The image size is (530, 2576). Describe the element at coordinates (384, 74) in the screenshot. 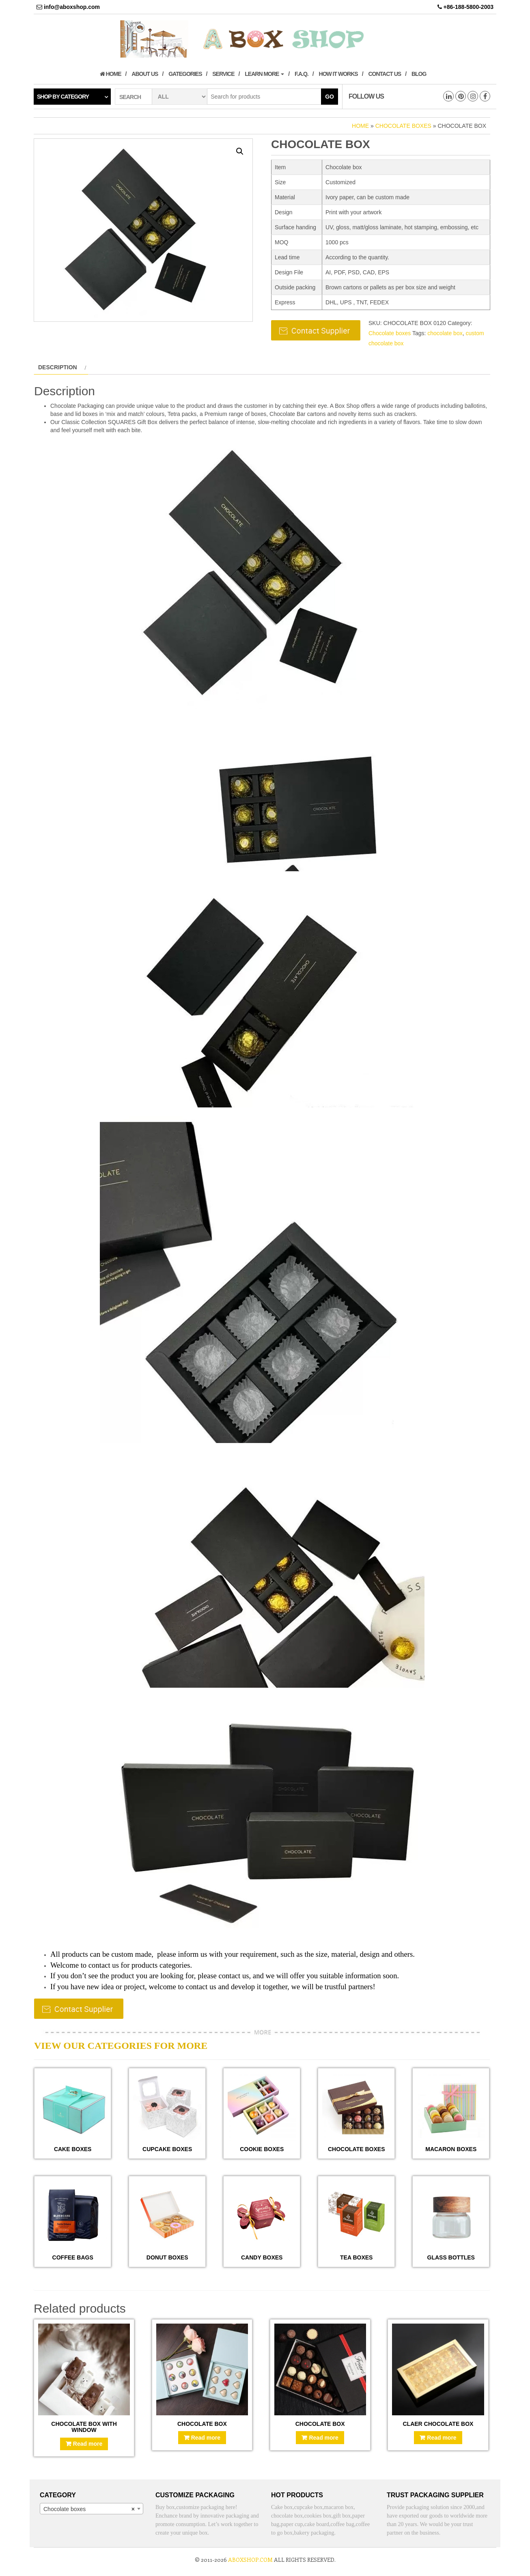

I see `Contact us` at that location.